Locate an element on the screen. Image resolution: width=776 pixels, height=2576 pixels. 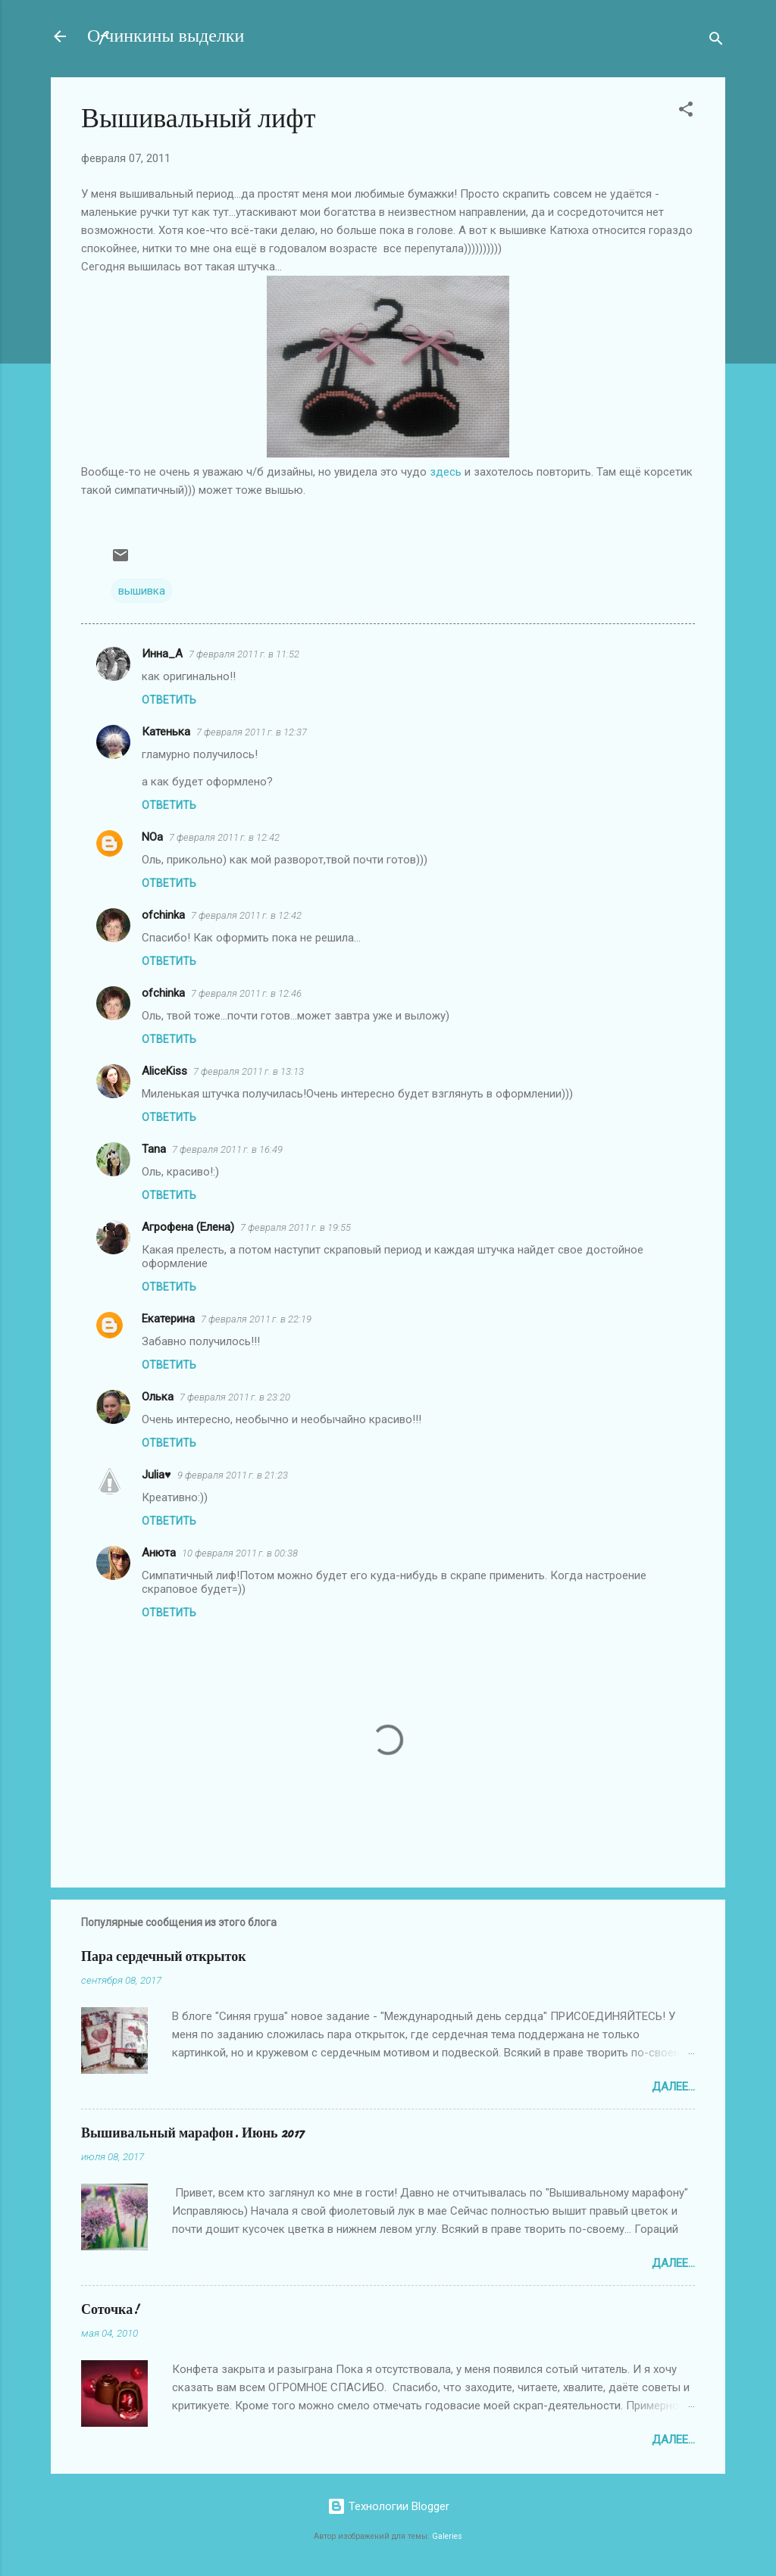
[button] is located at coordinates (686, 111).